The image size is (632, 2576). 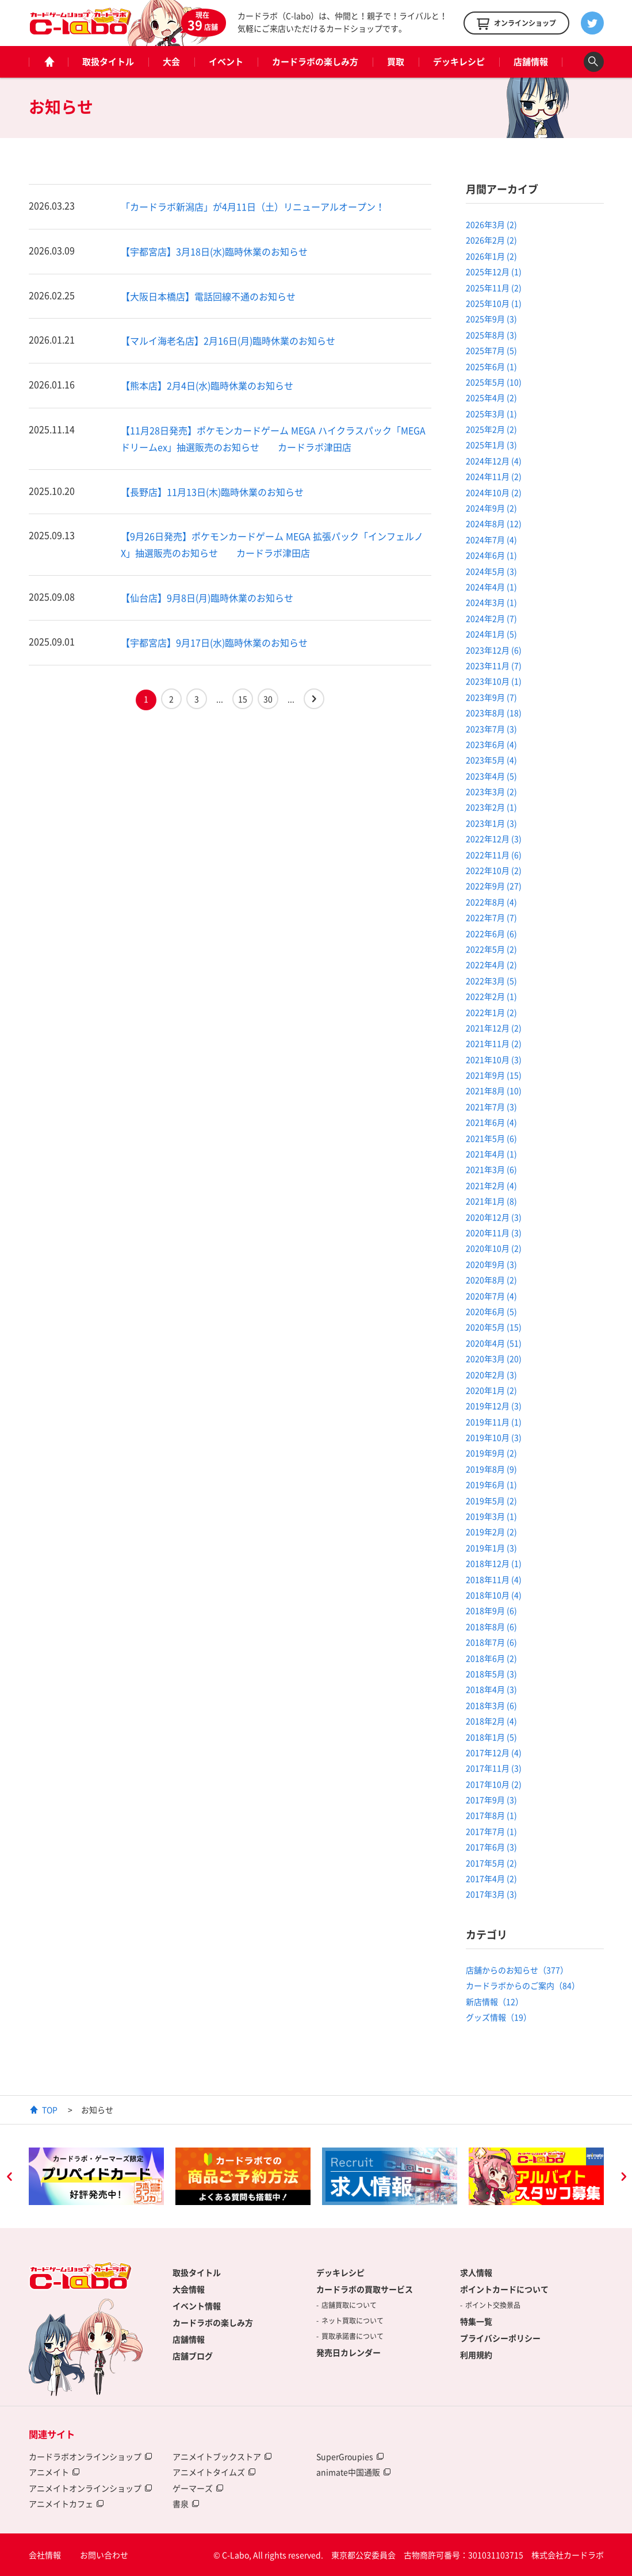 What do you see at coordinates (491, 933) in the screenshot?
I see `2022年6月 (6)` at bounding box center [491, 933].